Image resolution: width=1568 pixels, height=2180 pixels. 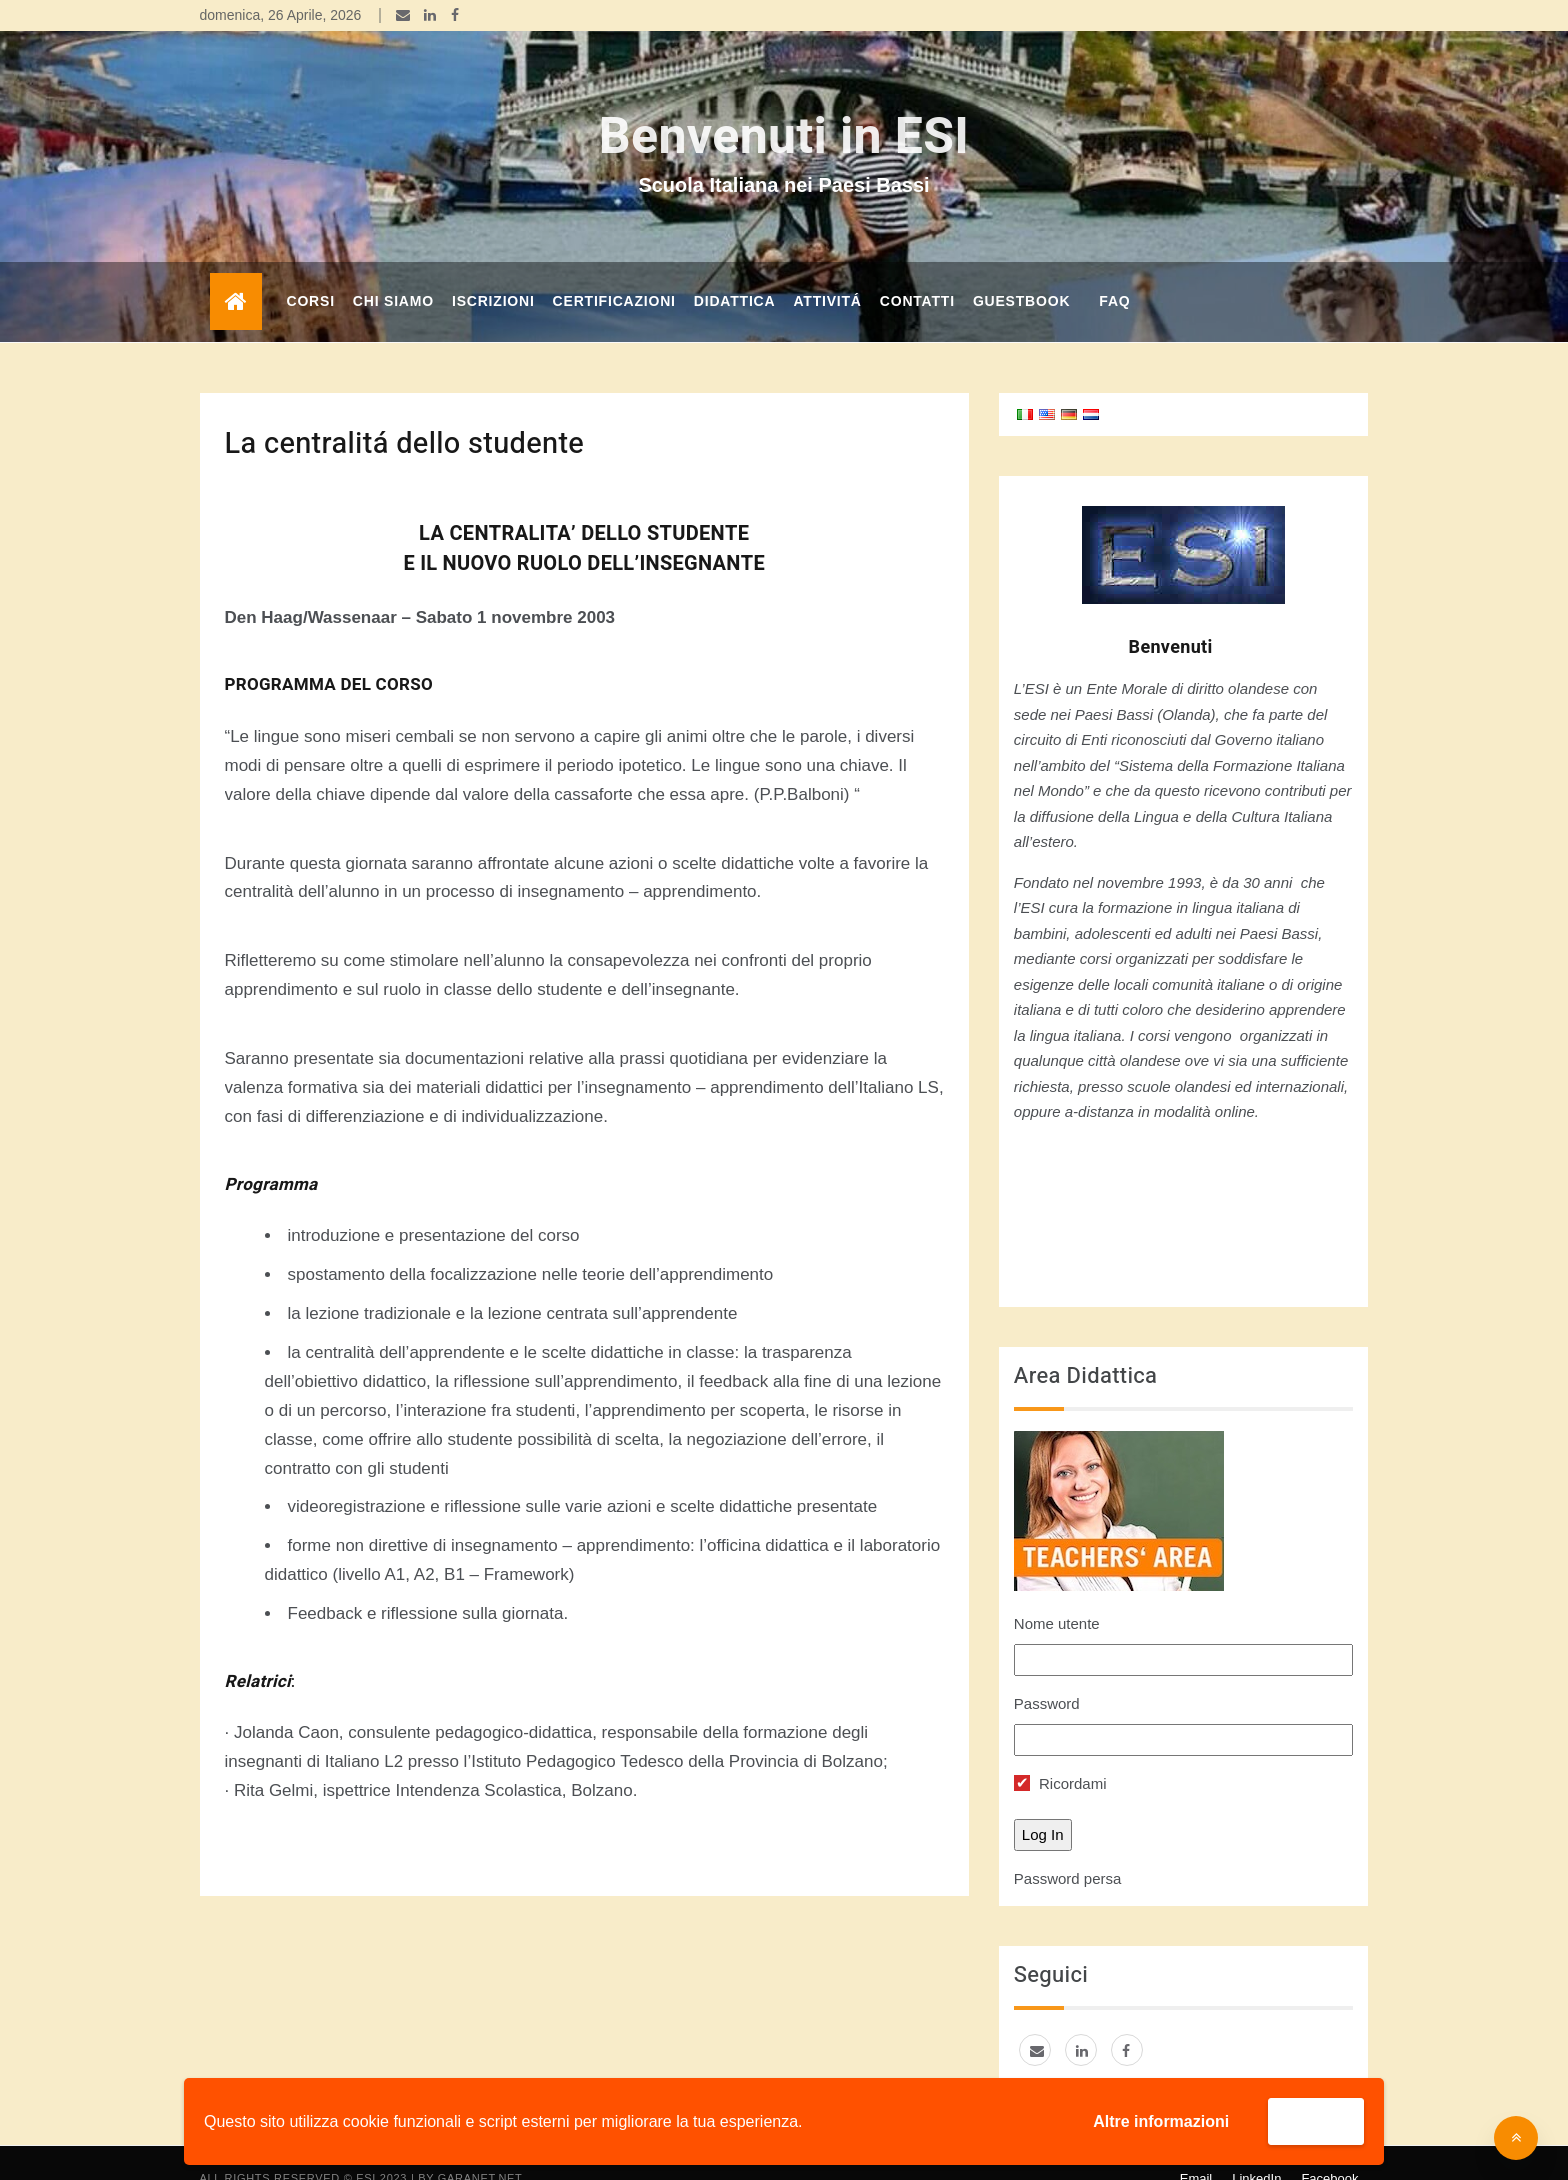 What do you see at coordinates (614, 271) in the screenshot?
I see `Certificazioni` at bounding box center [614, 271].